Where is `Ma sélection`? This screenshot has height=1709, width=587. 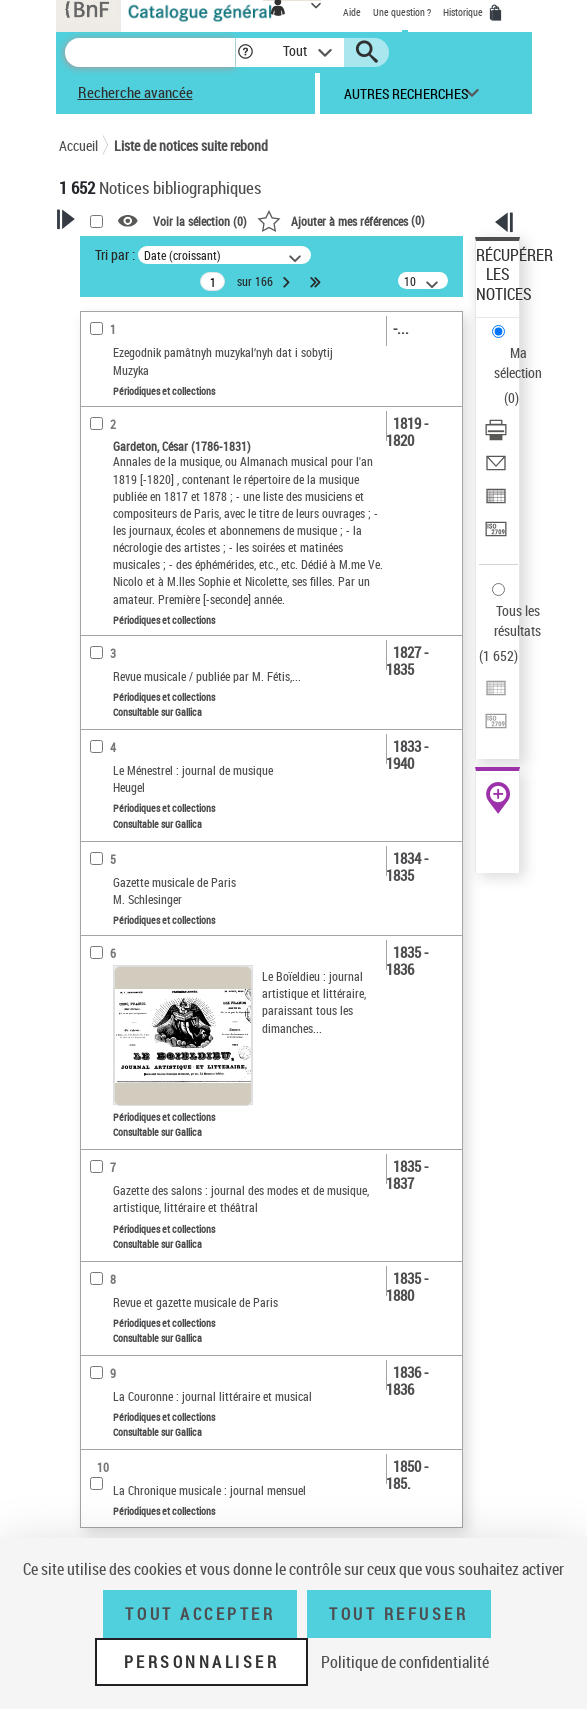 Ma sélection is located at coordinates (518, 362).